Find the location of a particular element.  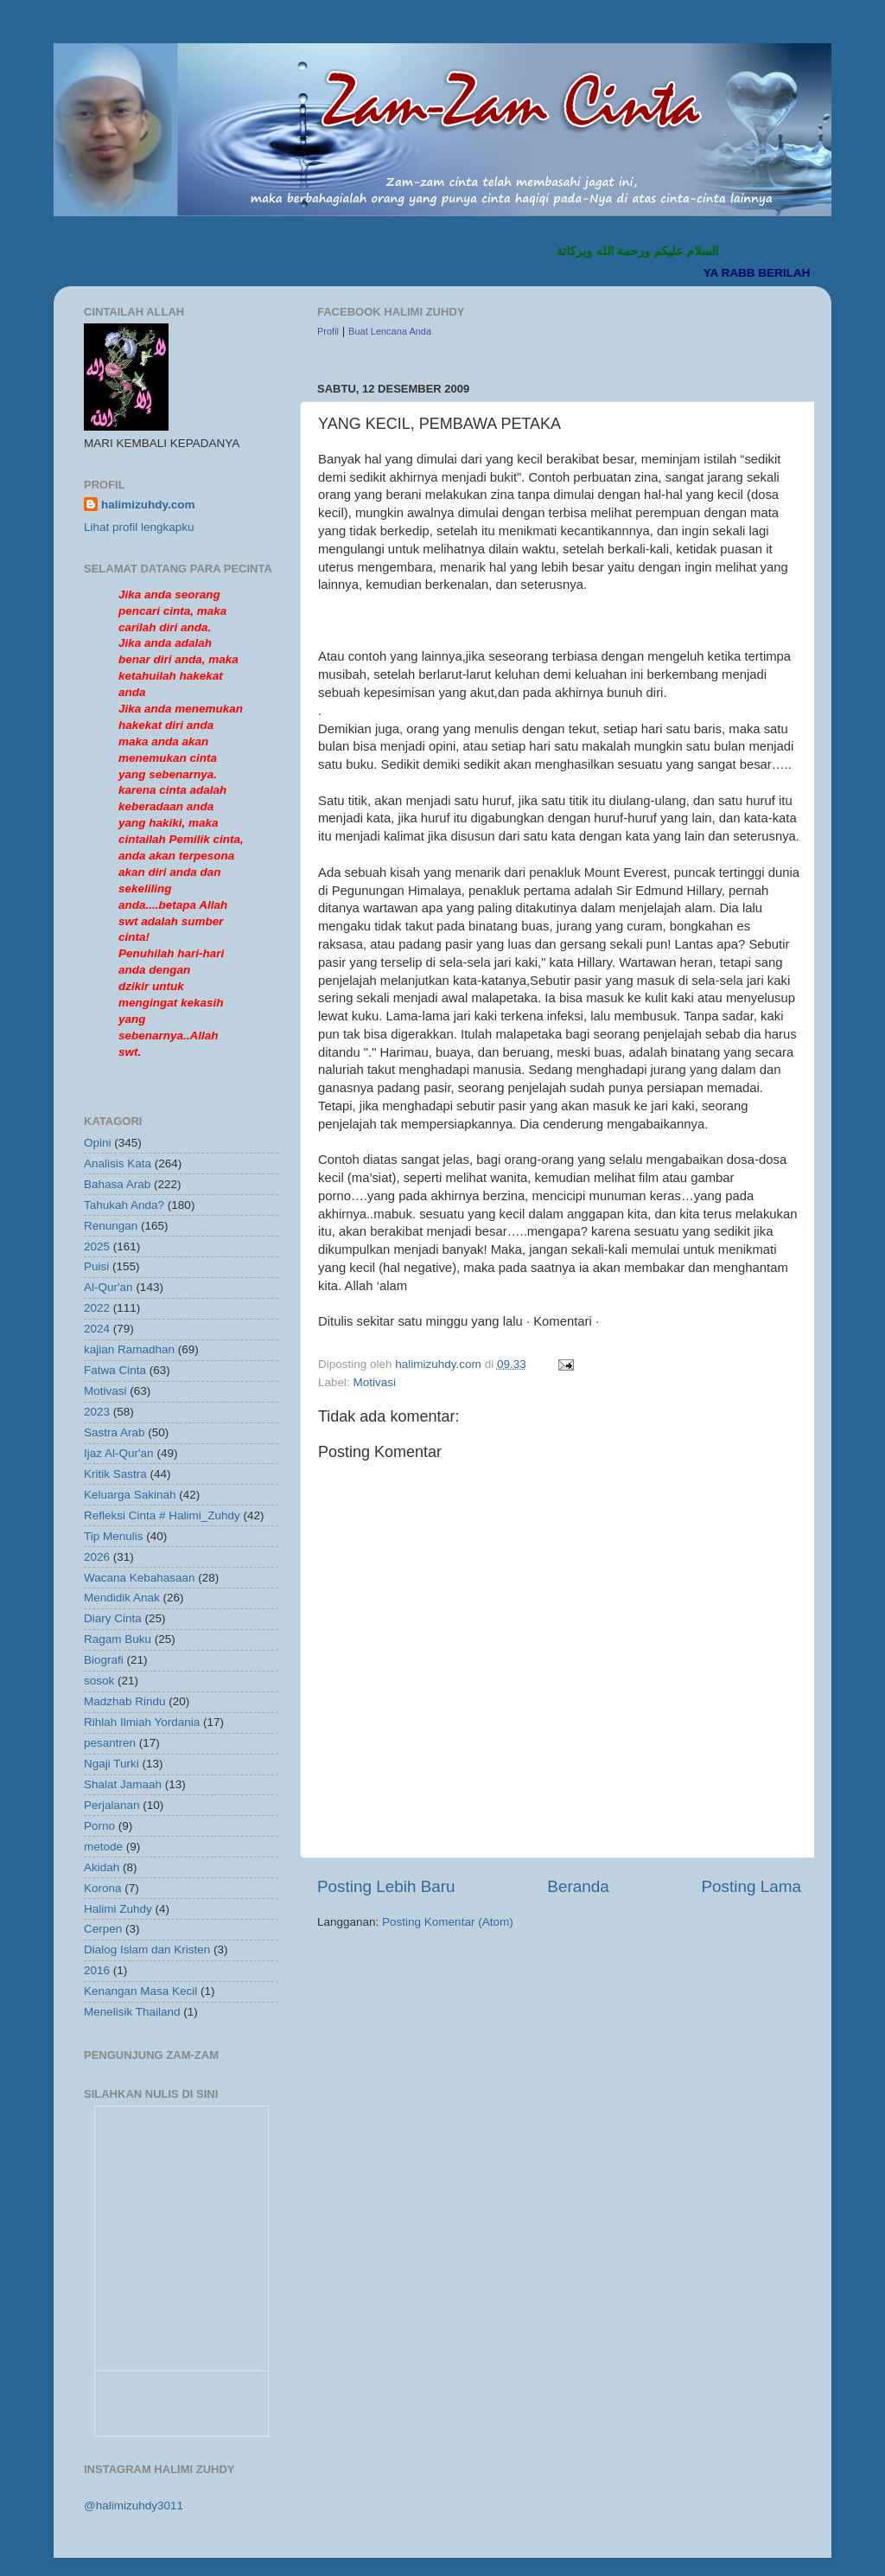

Tip Menulis is located at coordinates (113, 1536).